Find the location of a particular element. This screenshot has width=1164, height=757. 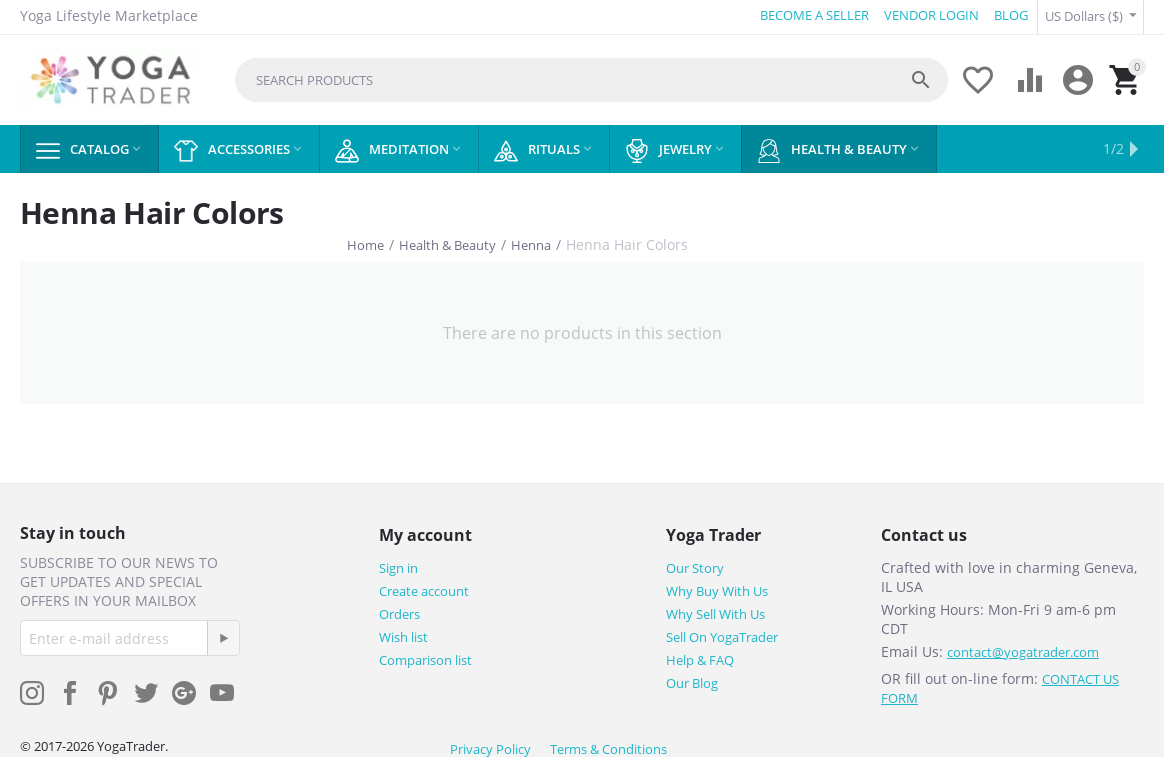

Privacy Policy is located at coordinates (490, 746).